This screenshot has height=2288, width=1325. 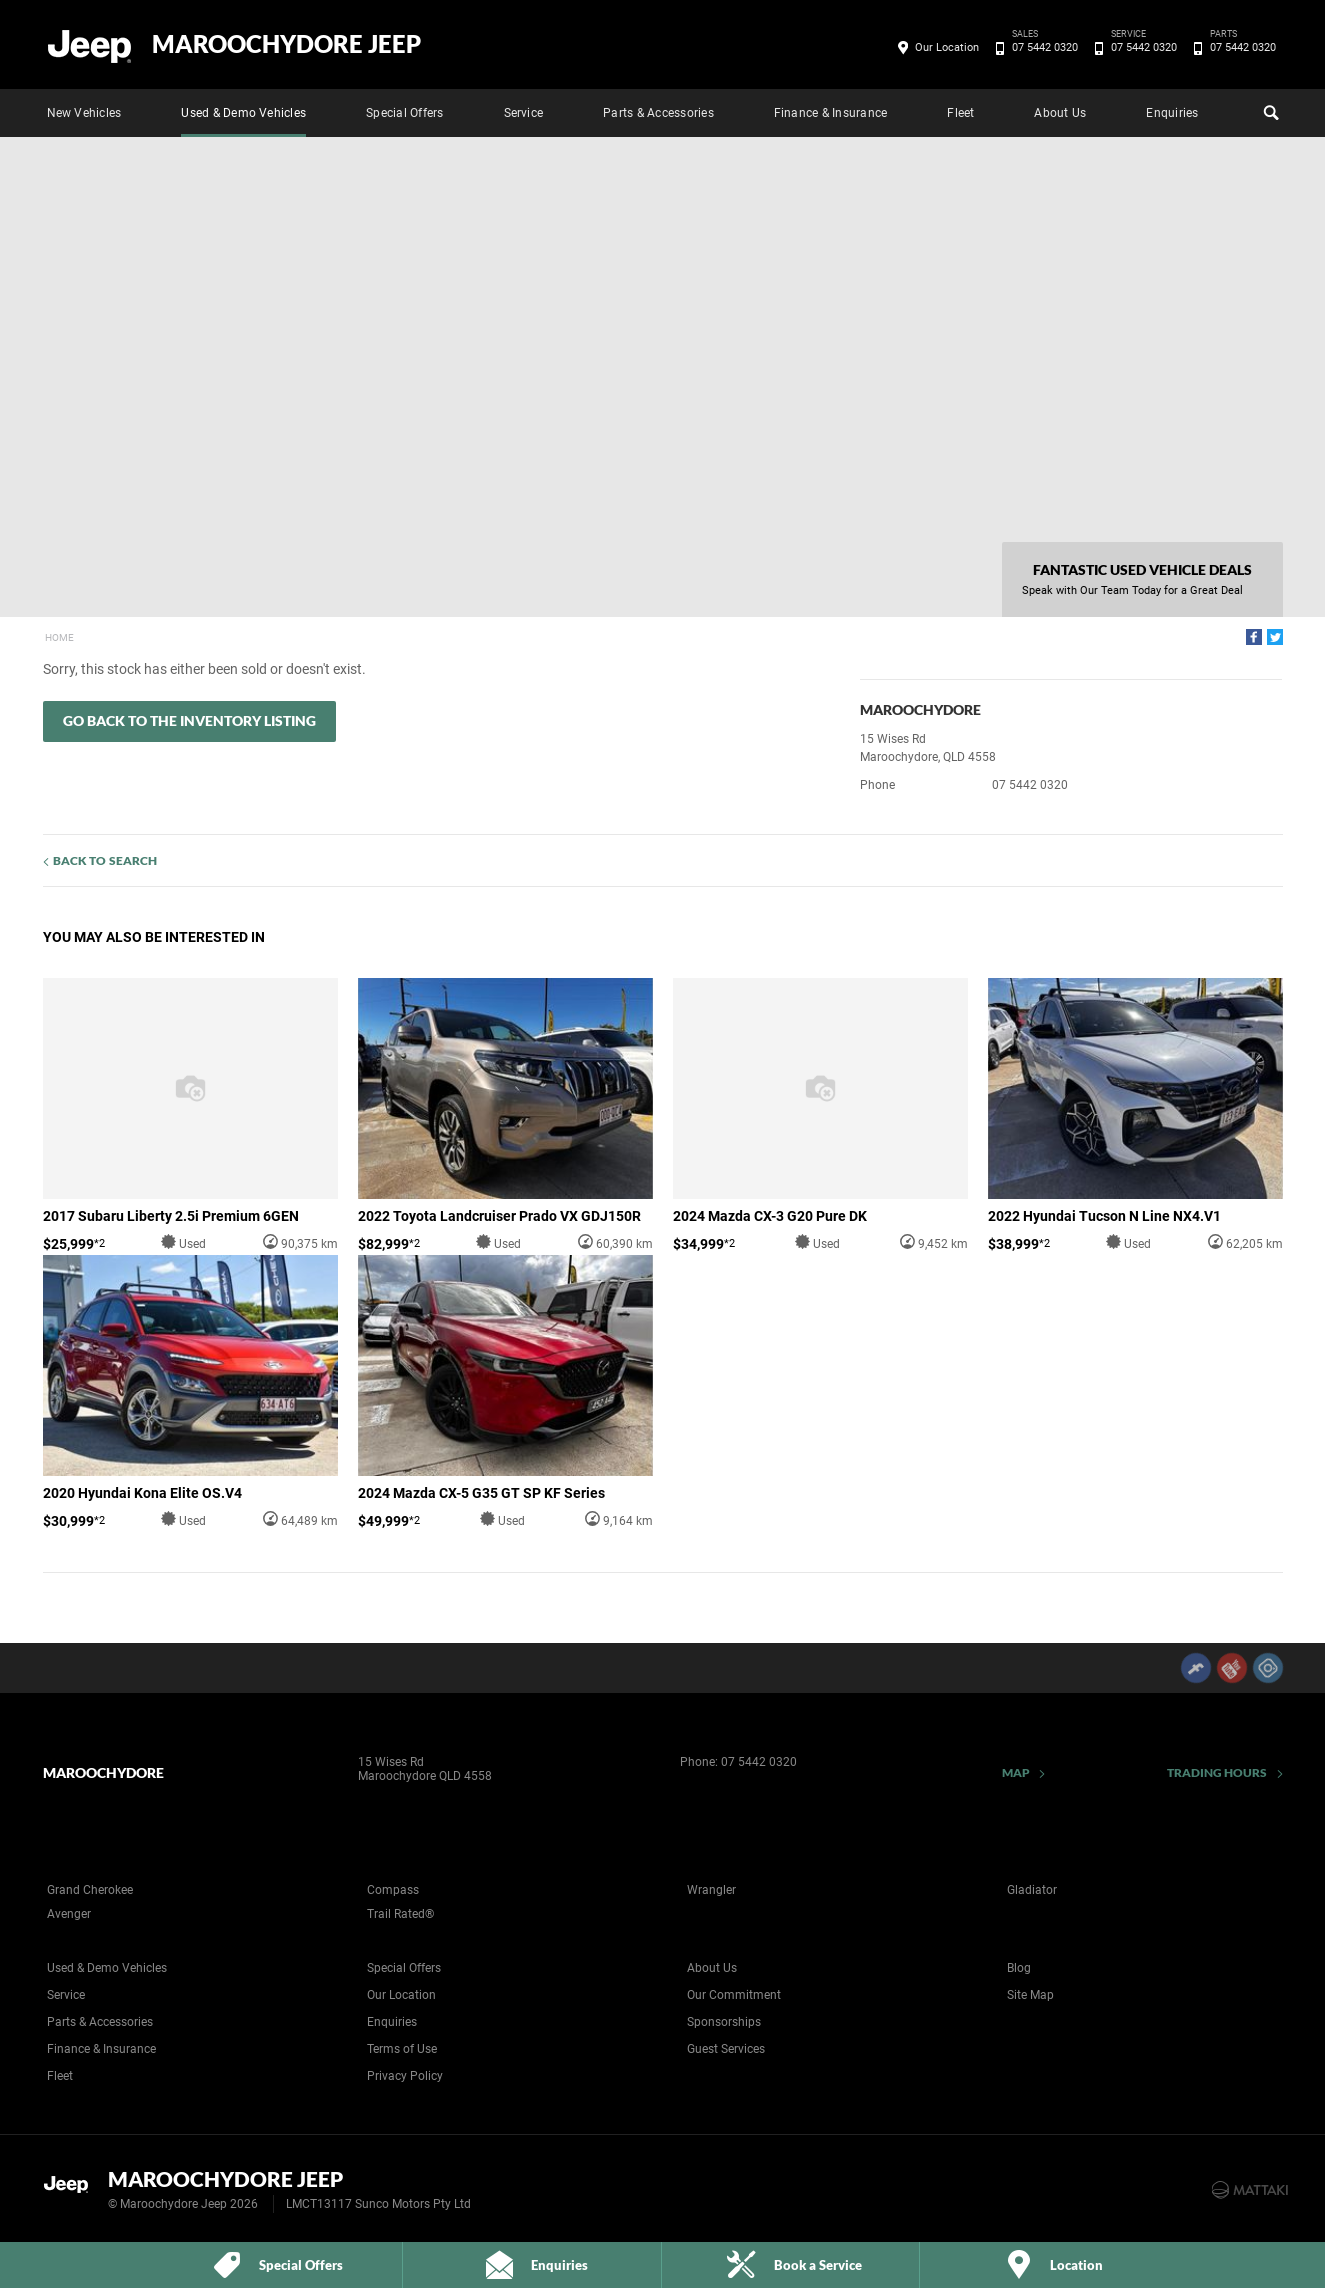 What do you see at coordinates (1019, 1968) in the screenshot?
I see `Blog` at bounding box center [1019, 1968].